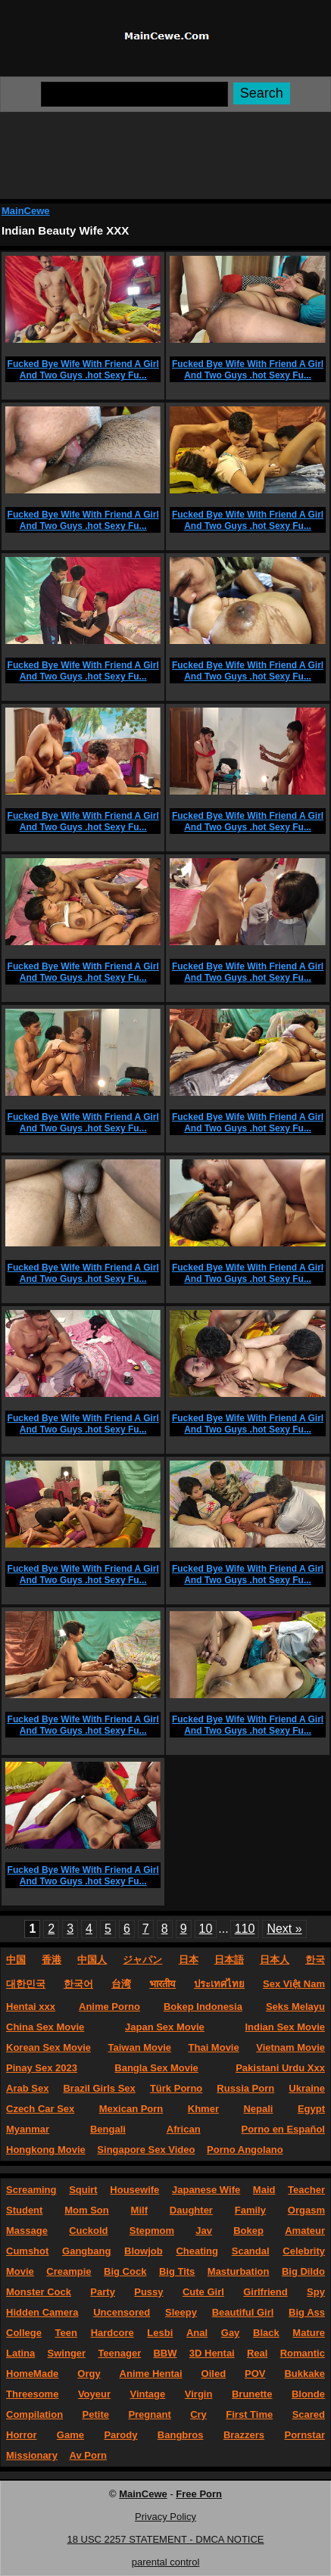  What do you see at coordinates (214, 2047) in the screenshot?
I see `Thai Movie` at bounding box center [214, 2047].